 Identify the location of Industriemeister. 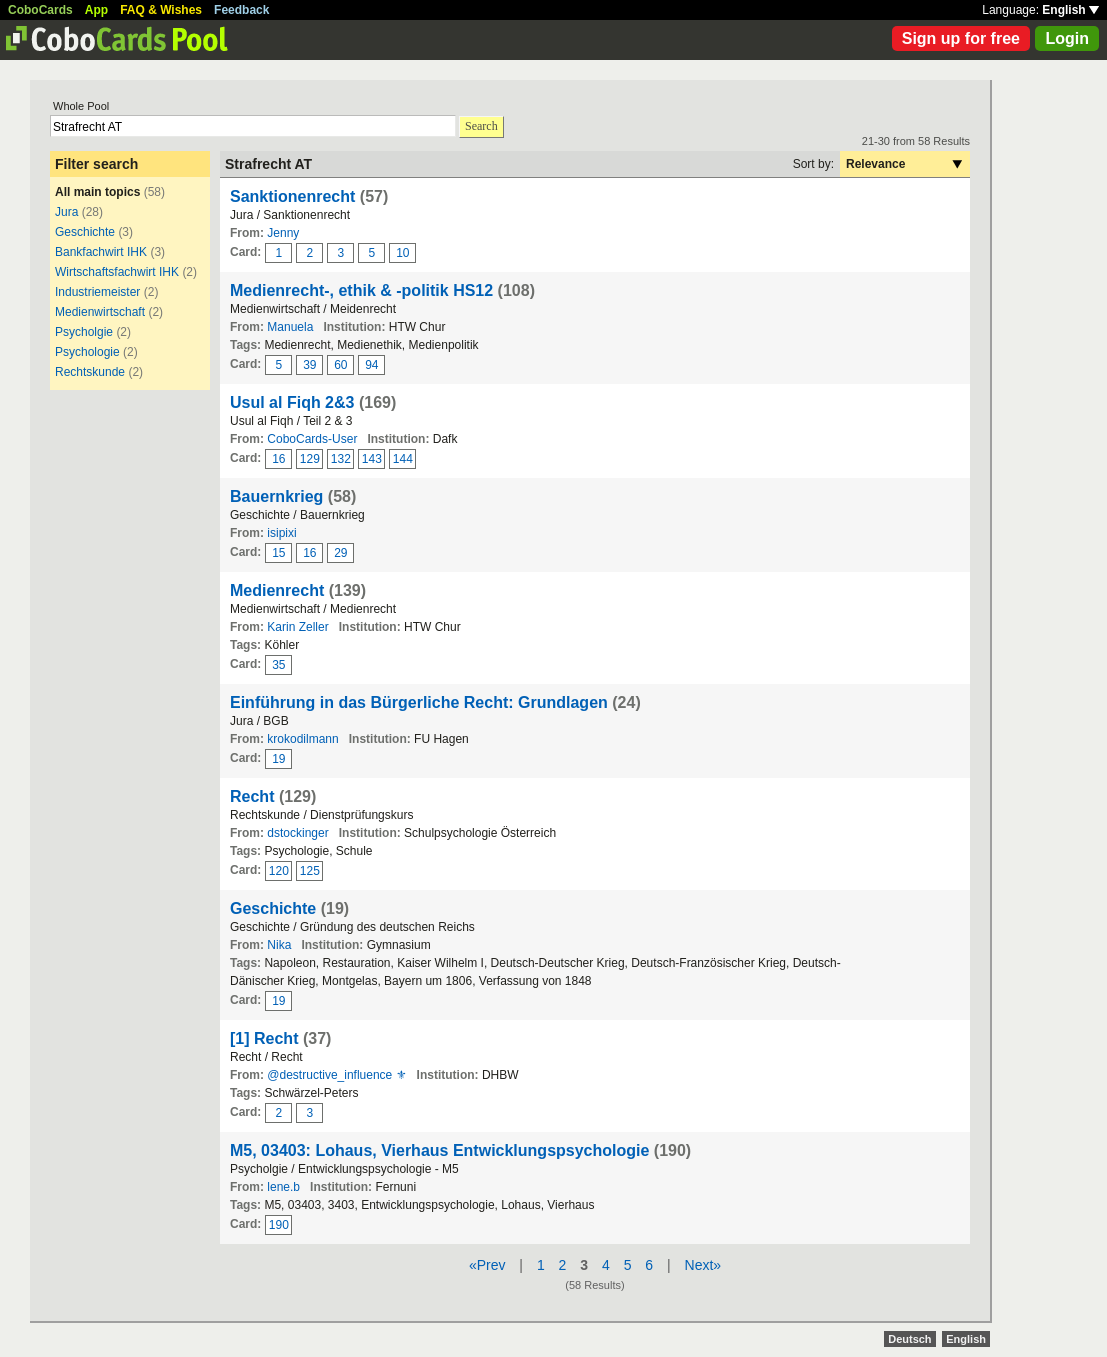
(97, 292).